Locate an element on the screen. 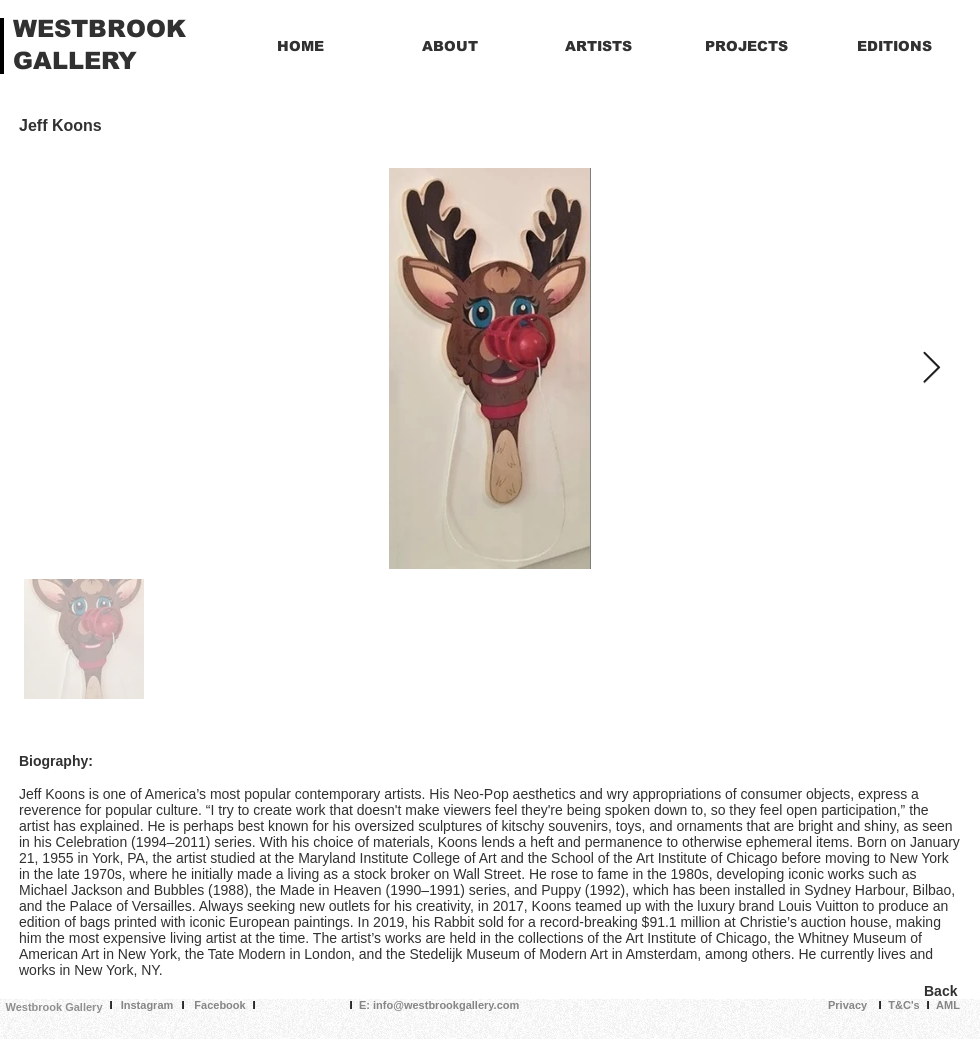 Image resolution: width=980 pixels, height=1039 pixels. GALLERY is located at coordinates (75, 60).